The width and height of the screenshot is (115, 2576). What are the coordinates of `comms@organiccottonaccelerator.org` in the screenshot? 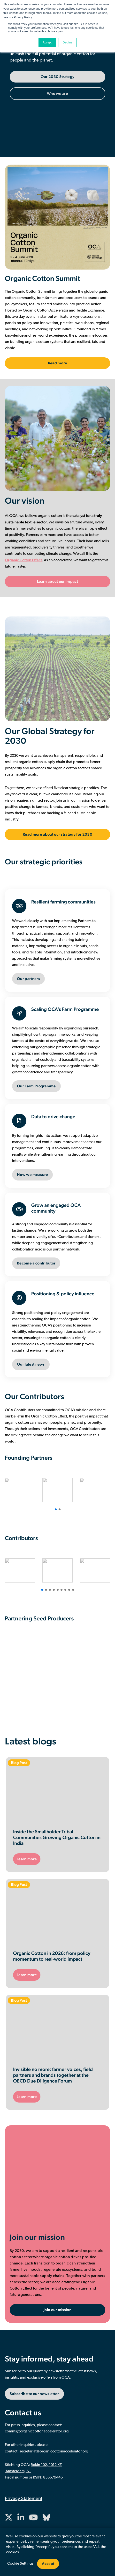 It's located at (37, 2431).